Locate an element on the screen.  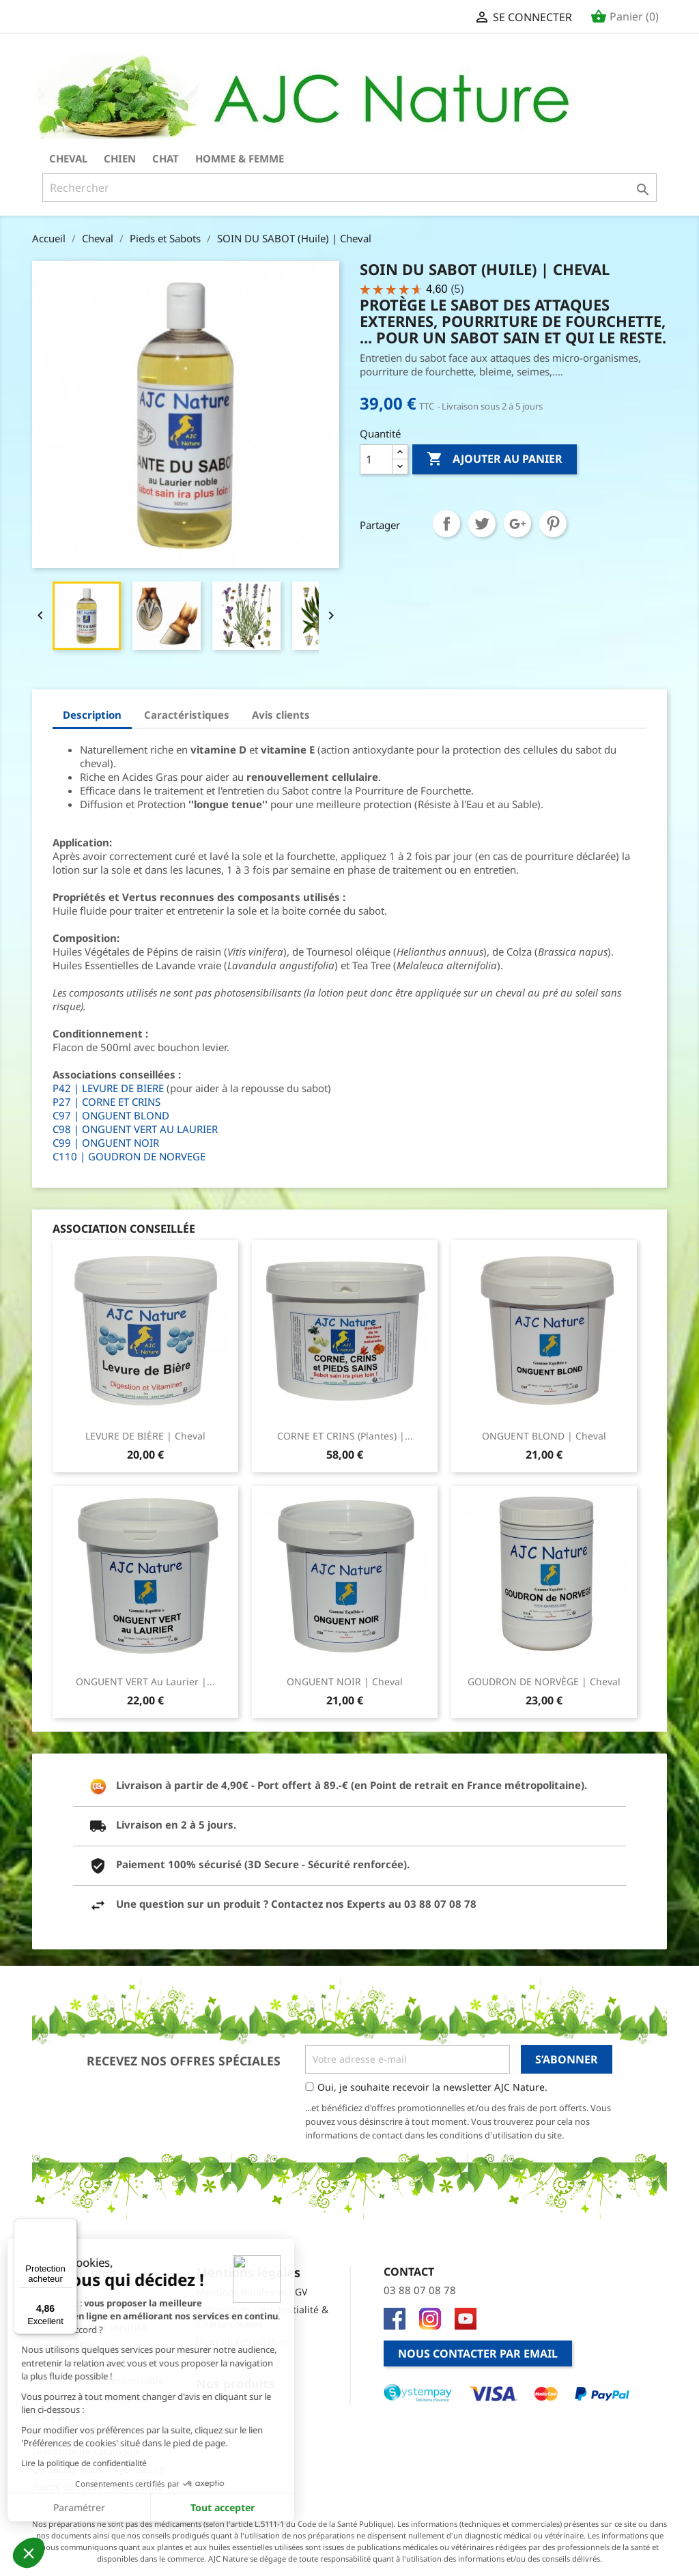
C98 | ONGUENT VERT AU LAURIER is located at coordinates (135, 1129).